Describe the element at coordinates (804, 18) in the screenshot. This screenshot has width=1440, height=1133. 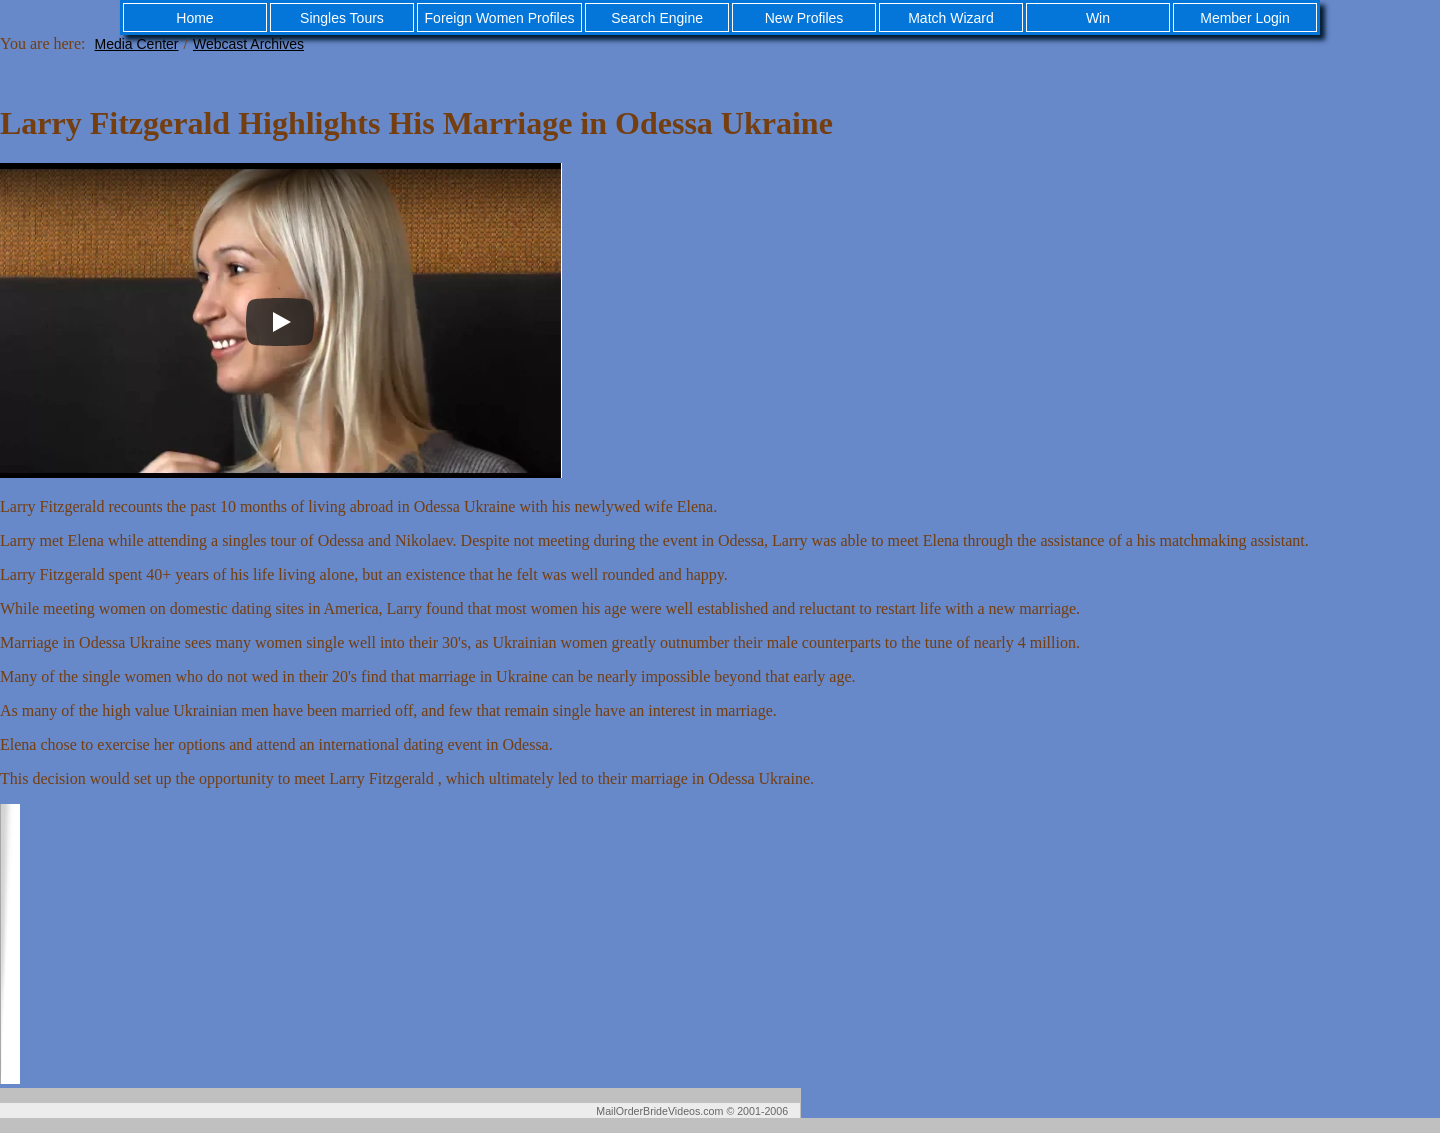
I see `New Profiles` at that location.